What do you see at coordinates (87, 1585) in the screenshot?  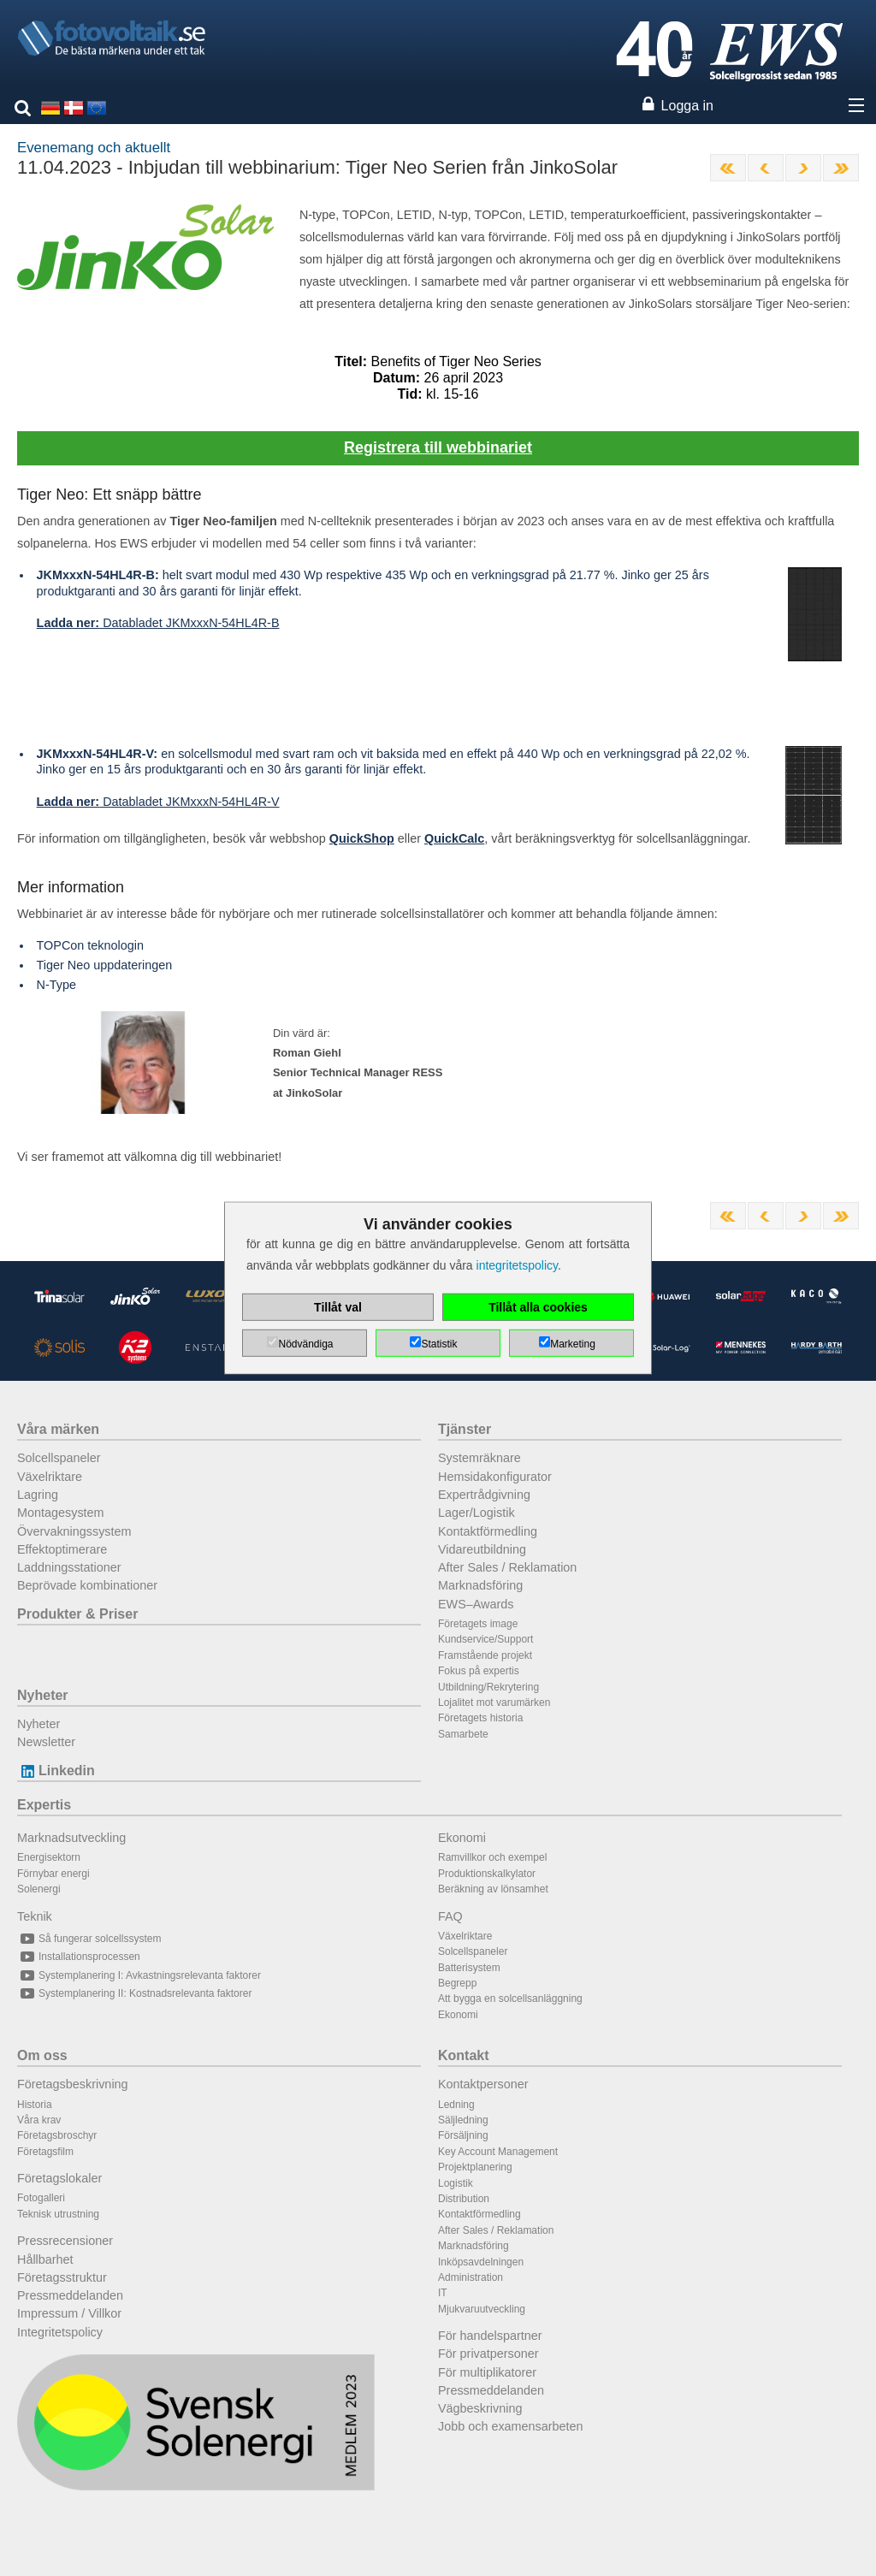 I see `Beprövade kombinationer` at bounding box center [87, 1585].